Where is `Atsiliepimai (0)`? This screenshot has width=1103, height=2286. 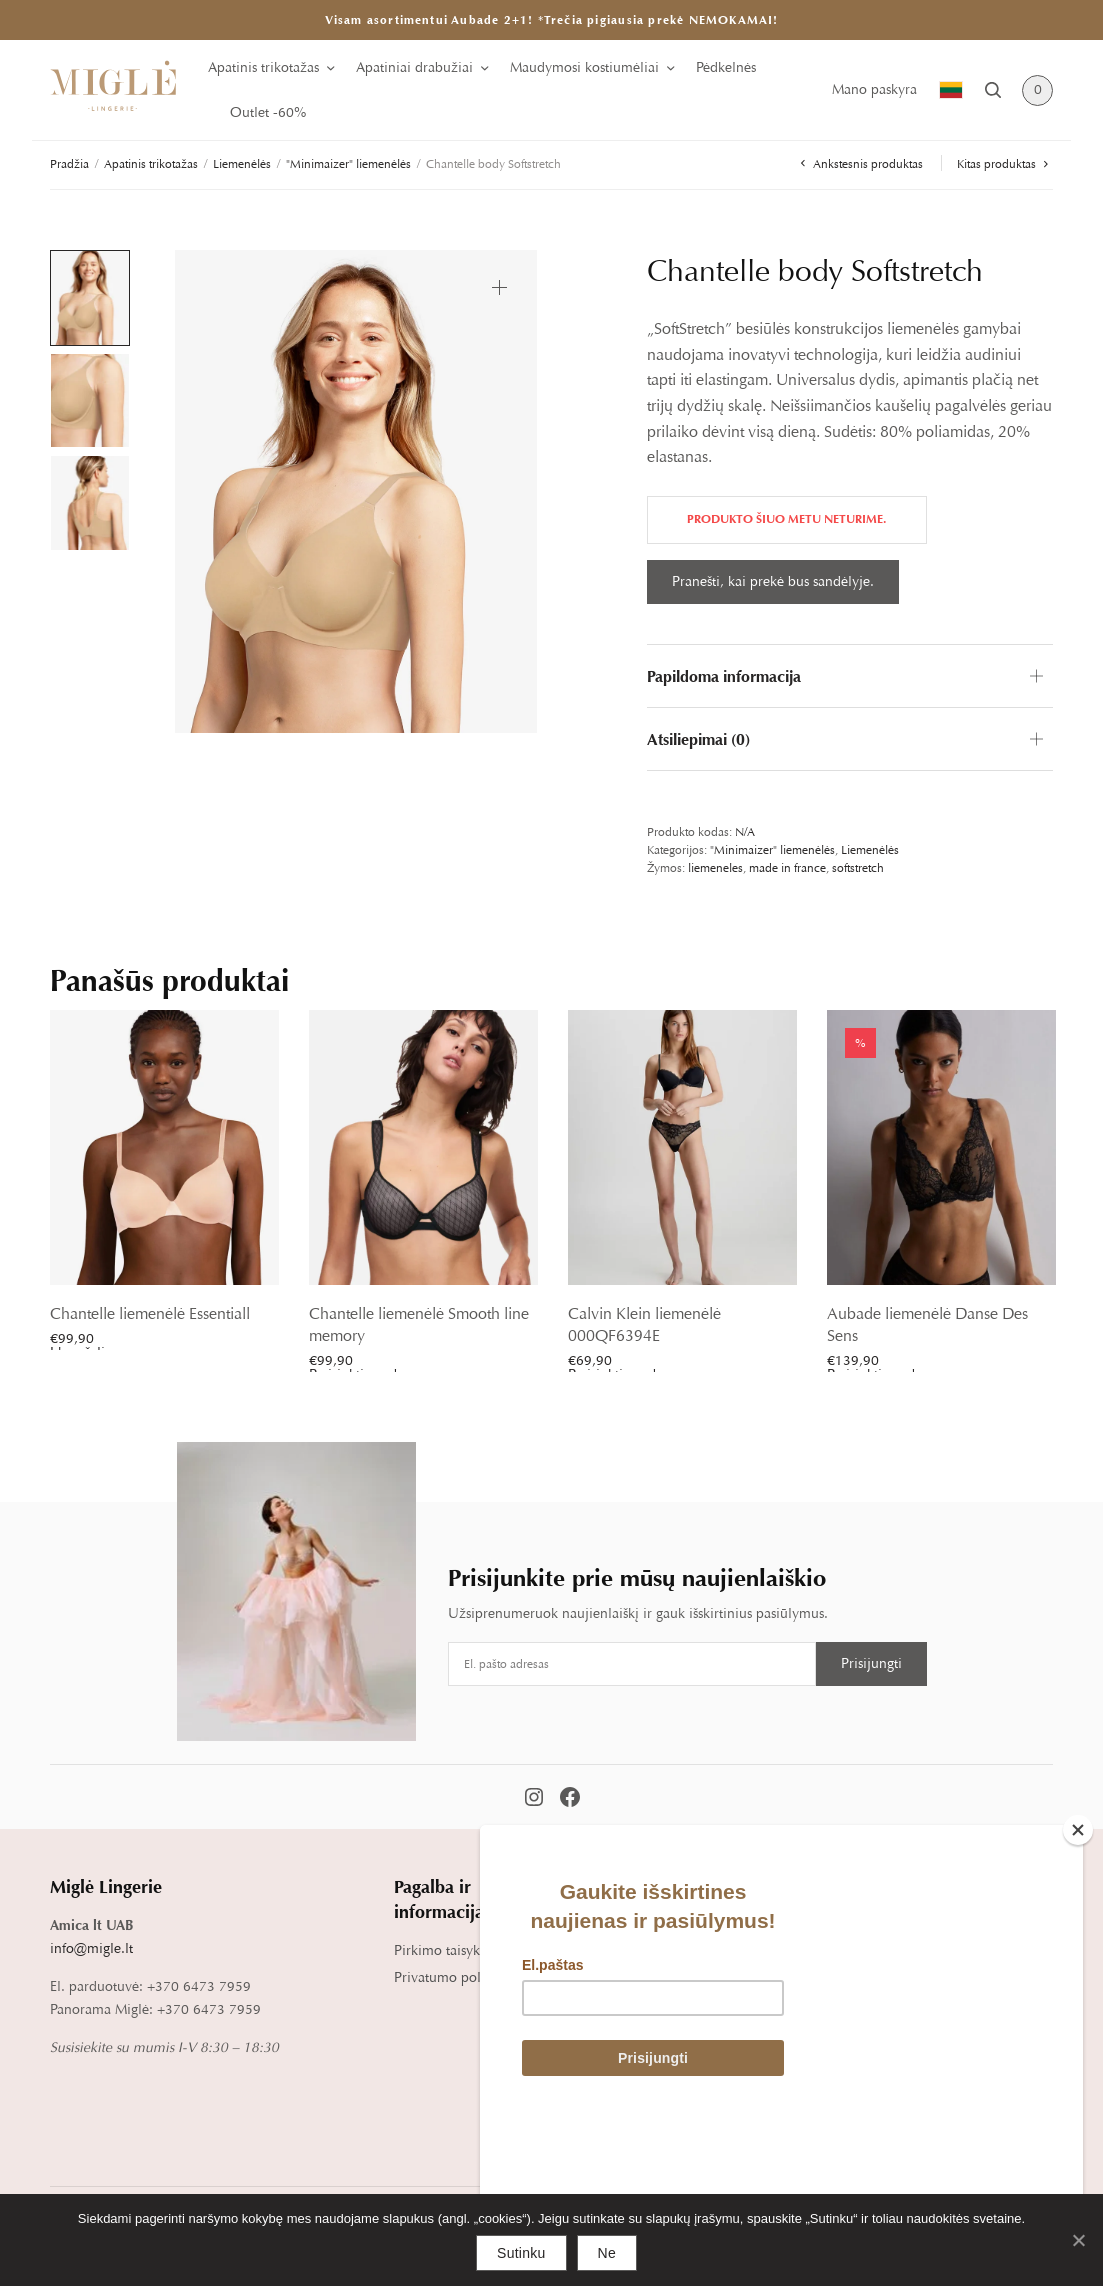
Atsiliepimai (0) is located at coordinates (698, 739).